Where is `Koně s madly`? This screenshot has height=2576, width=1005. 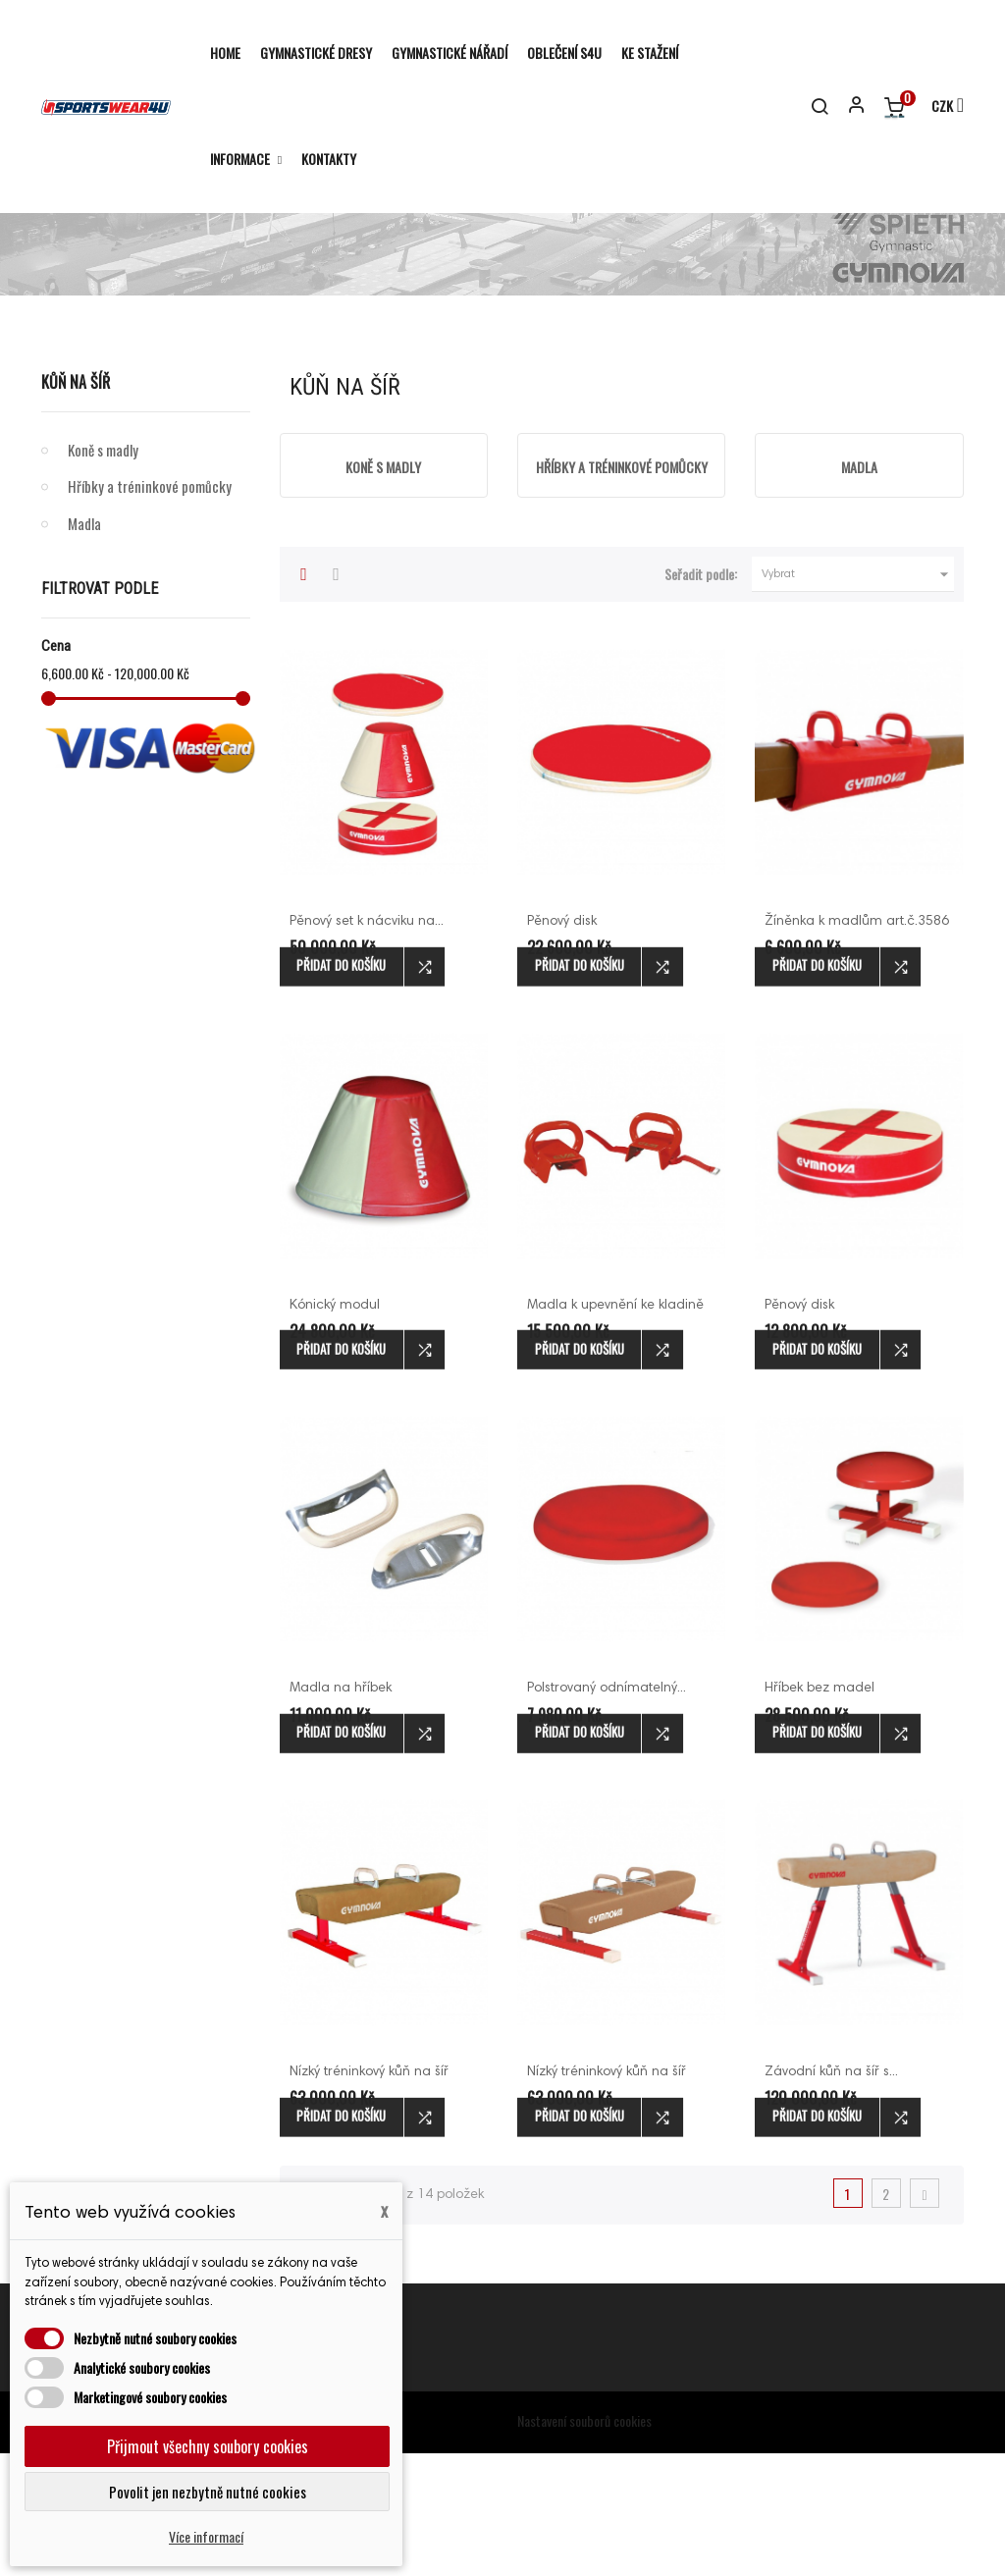 Koně s madly is located at coordinates (103, 572).